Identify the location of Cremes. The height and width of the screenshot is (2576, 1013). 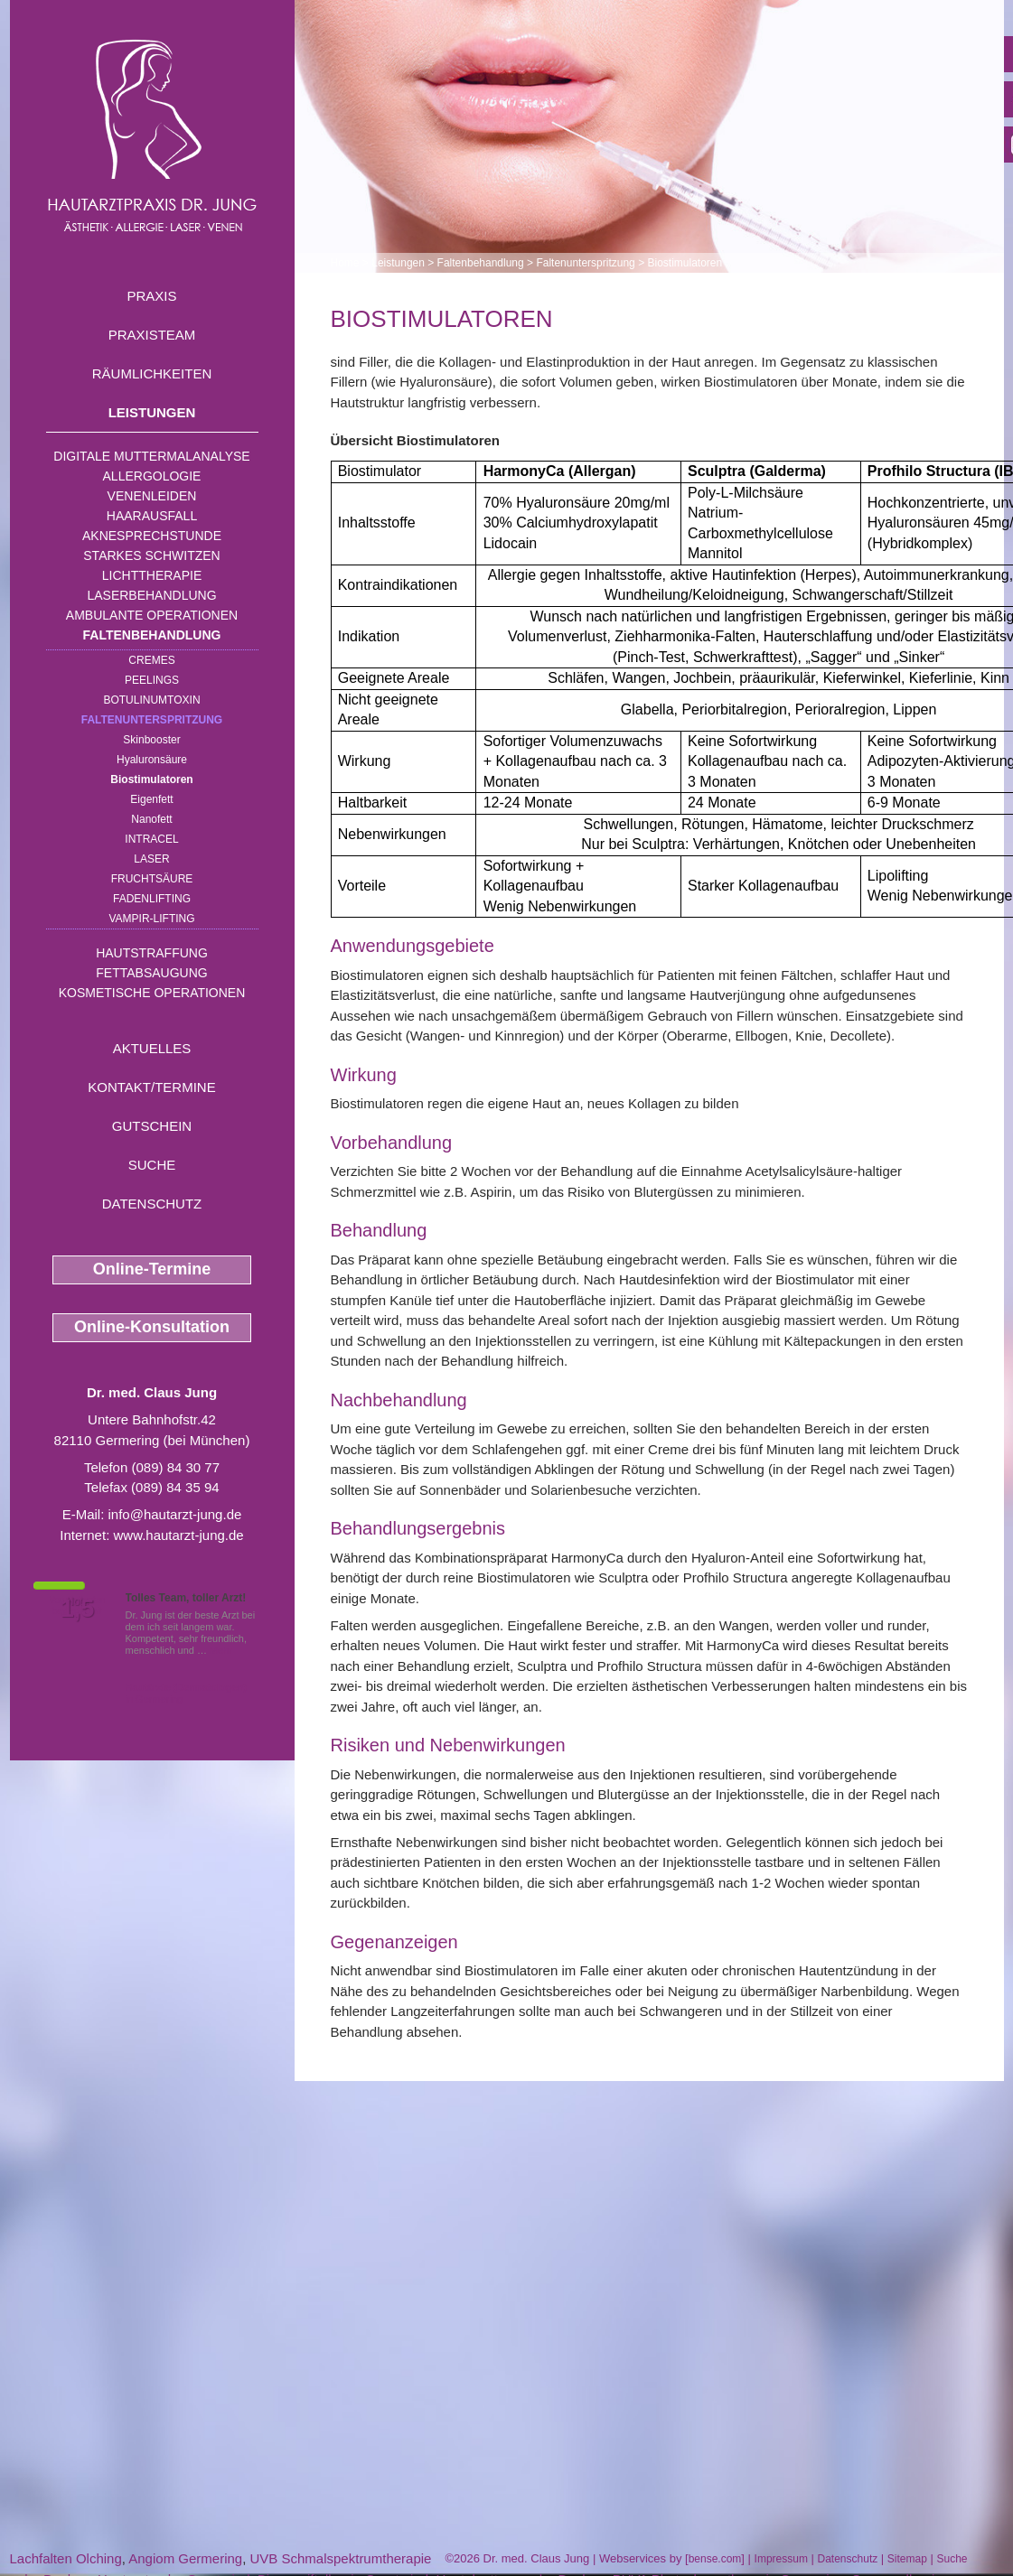
(151, 660).